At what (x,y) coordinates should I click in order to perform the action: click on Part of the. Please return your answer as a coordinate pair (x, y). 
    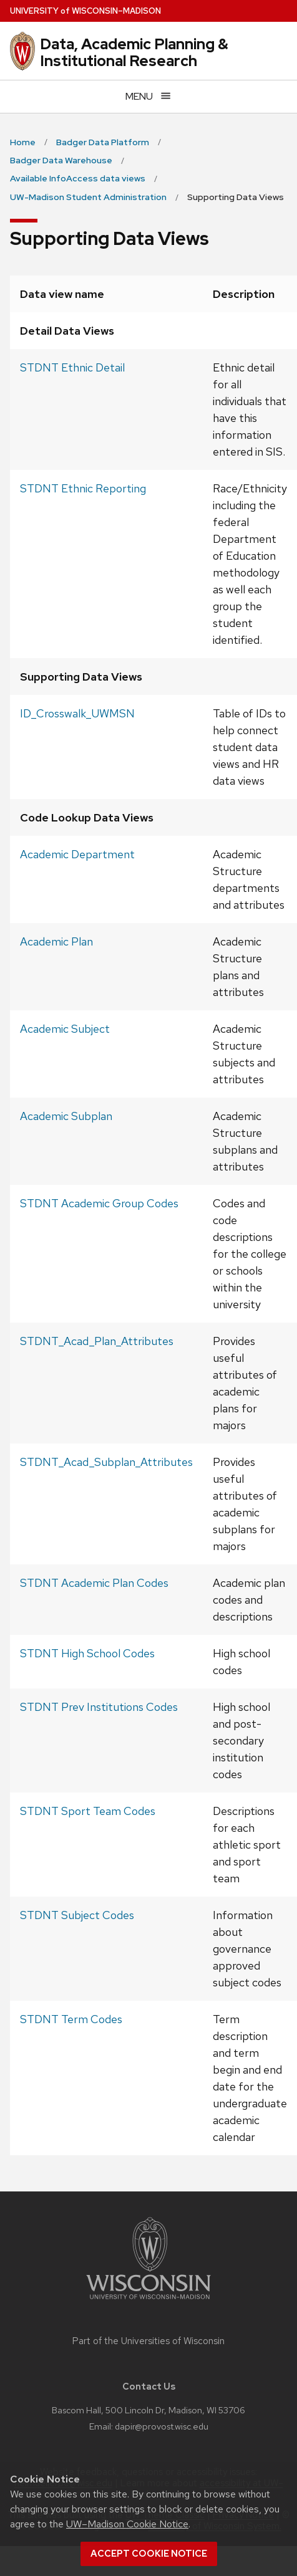
    Looking at the image, I should click on (148, 2341).